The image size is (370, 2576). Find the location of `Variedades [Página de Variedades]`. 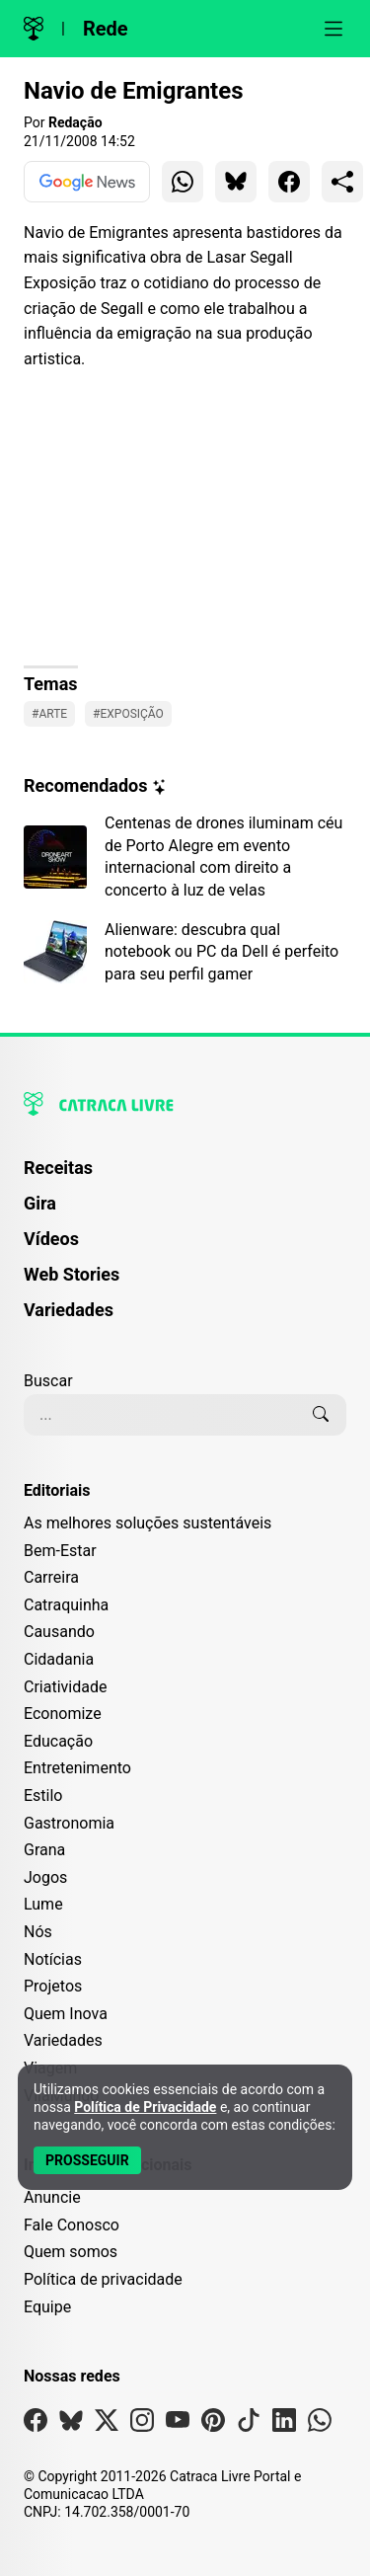

Variedades [Página de Variedades] is located at coordinates (68, 1309).